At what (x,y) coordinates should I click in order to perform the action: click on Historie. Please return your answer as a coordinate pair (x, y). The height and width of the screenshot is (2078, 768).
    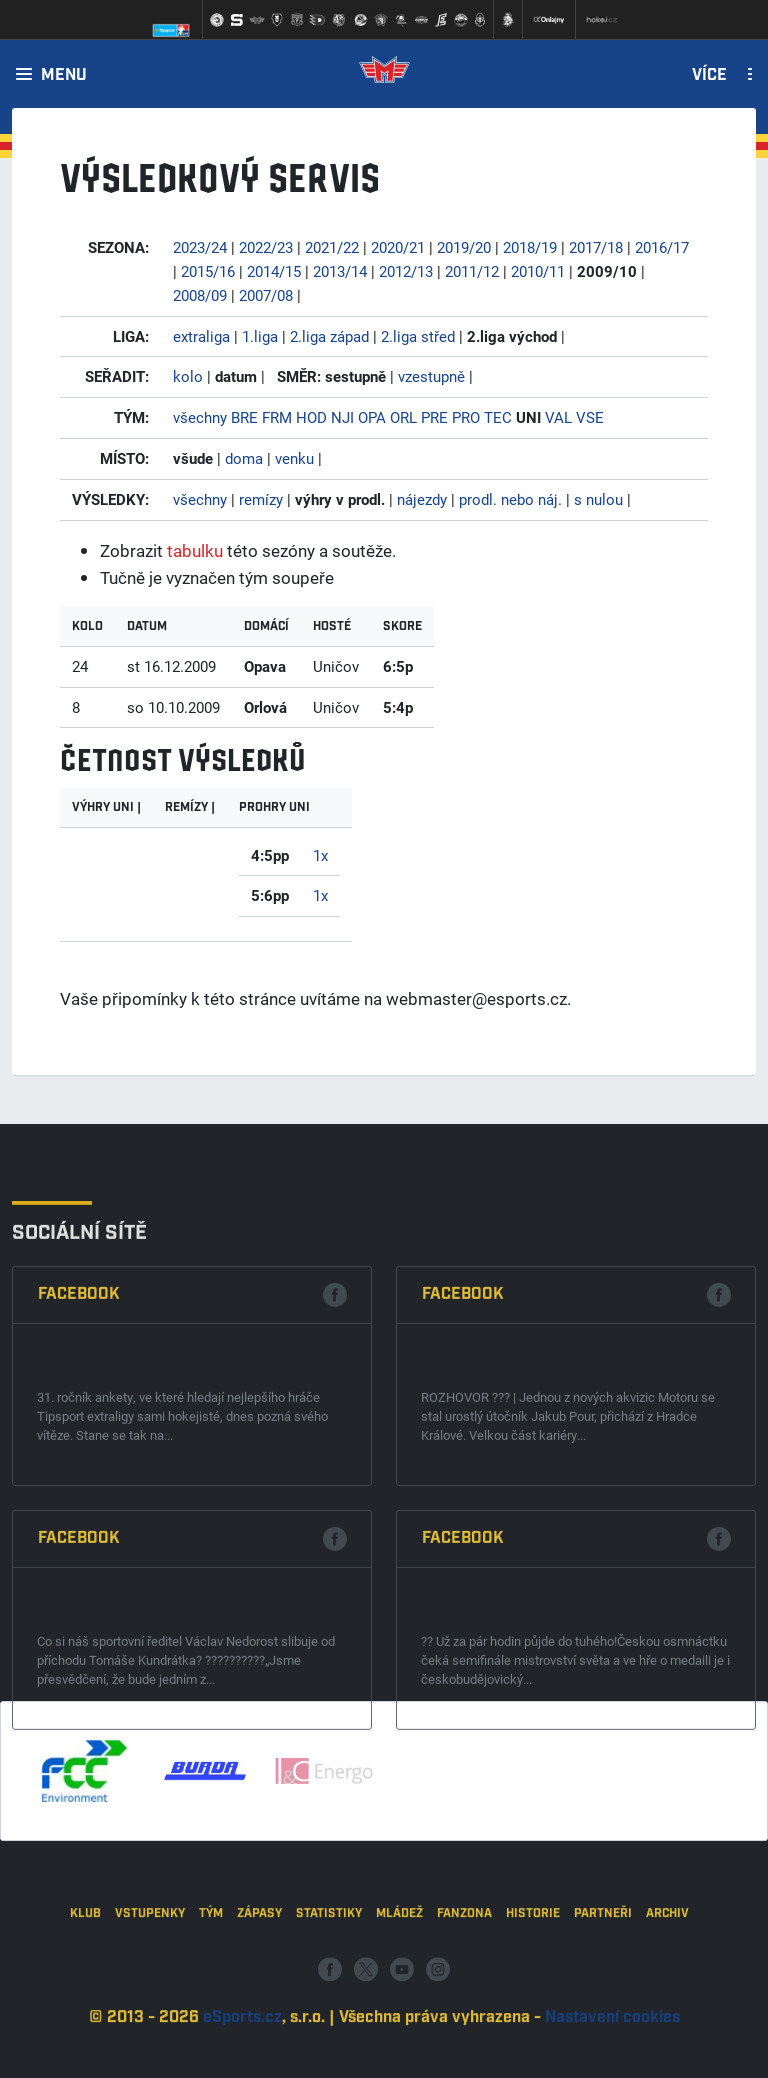
    Looking at the image, I should click on (533, 2006).